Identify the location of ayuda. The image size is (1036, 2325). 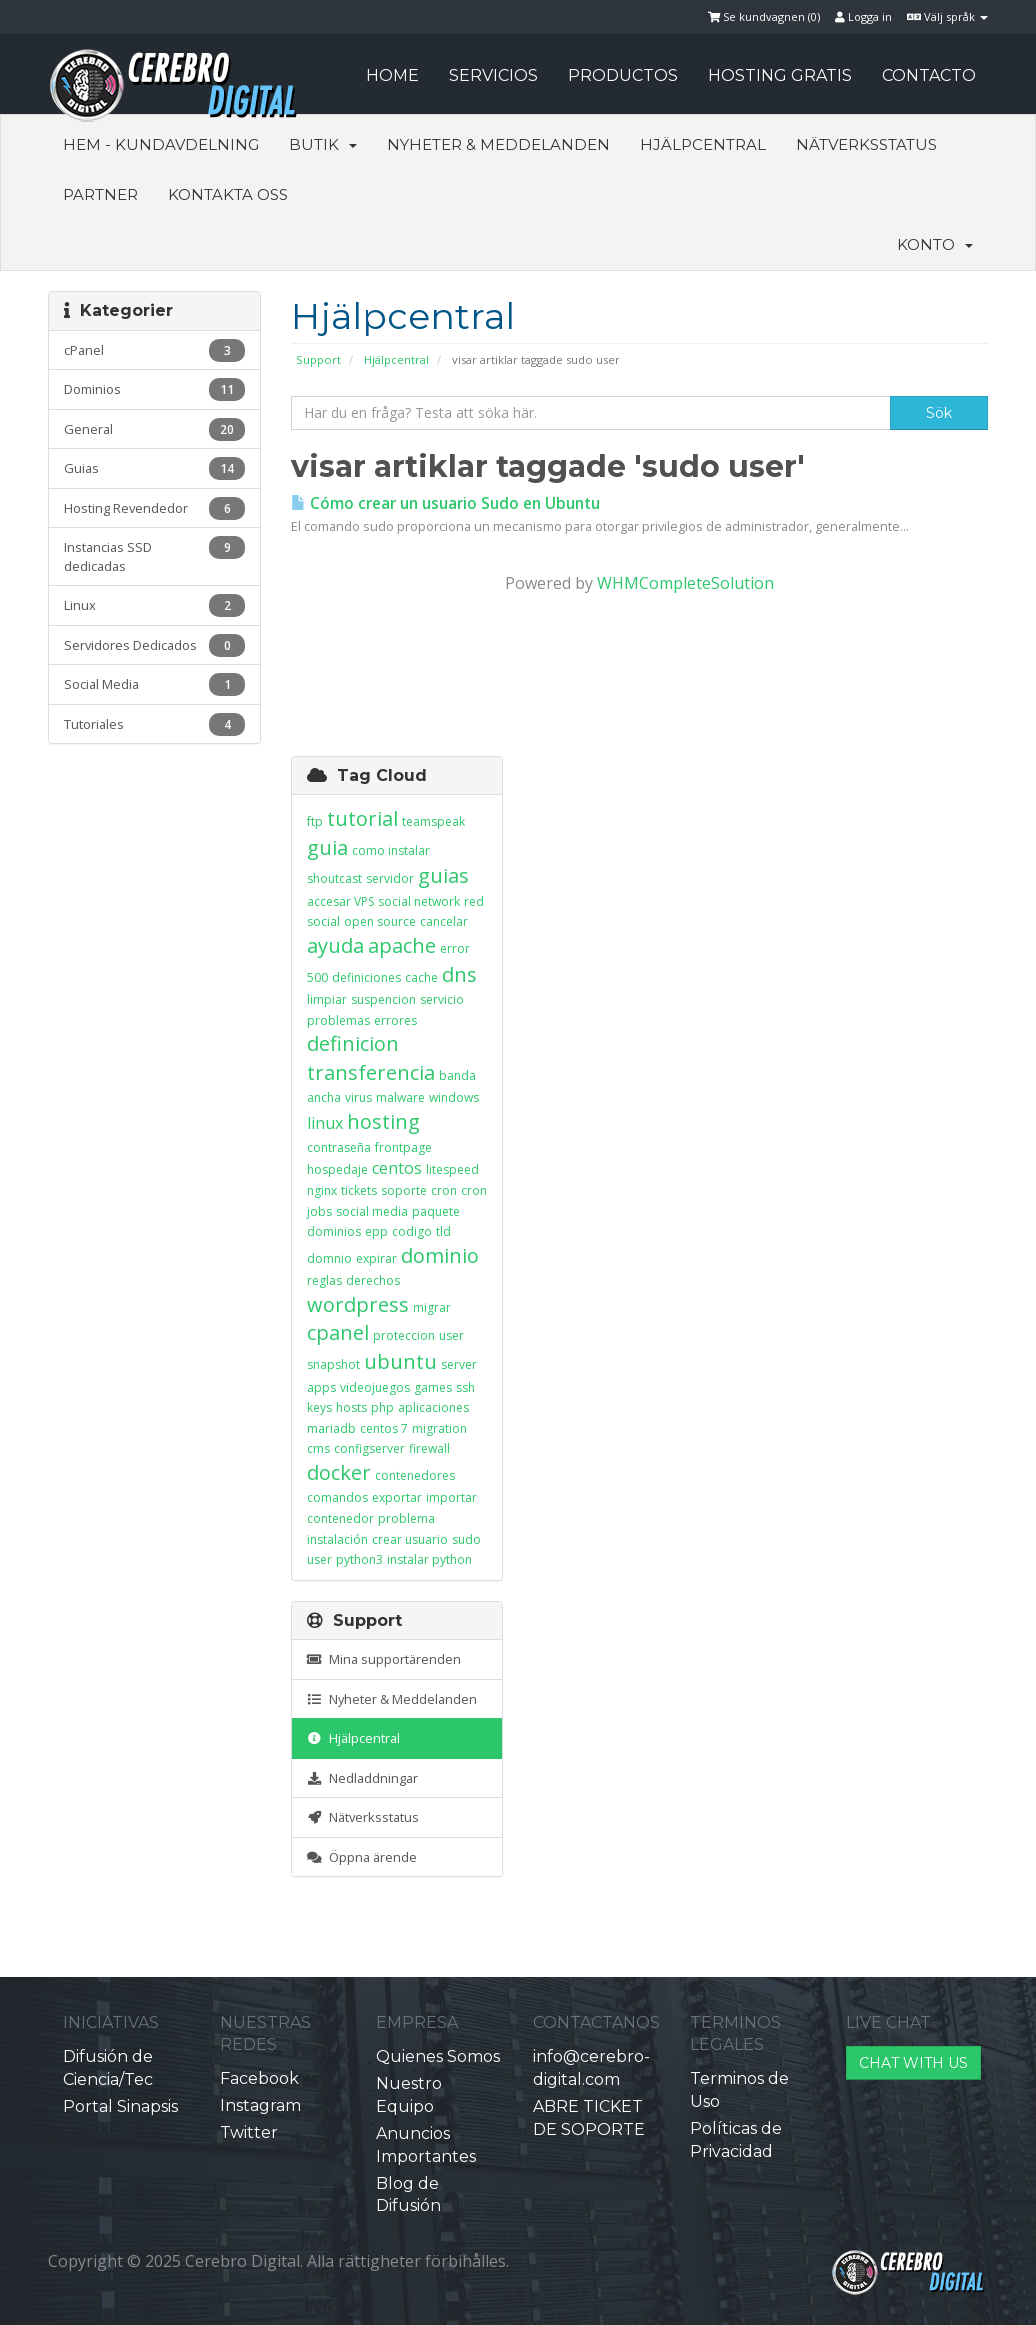
(335, 945).